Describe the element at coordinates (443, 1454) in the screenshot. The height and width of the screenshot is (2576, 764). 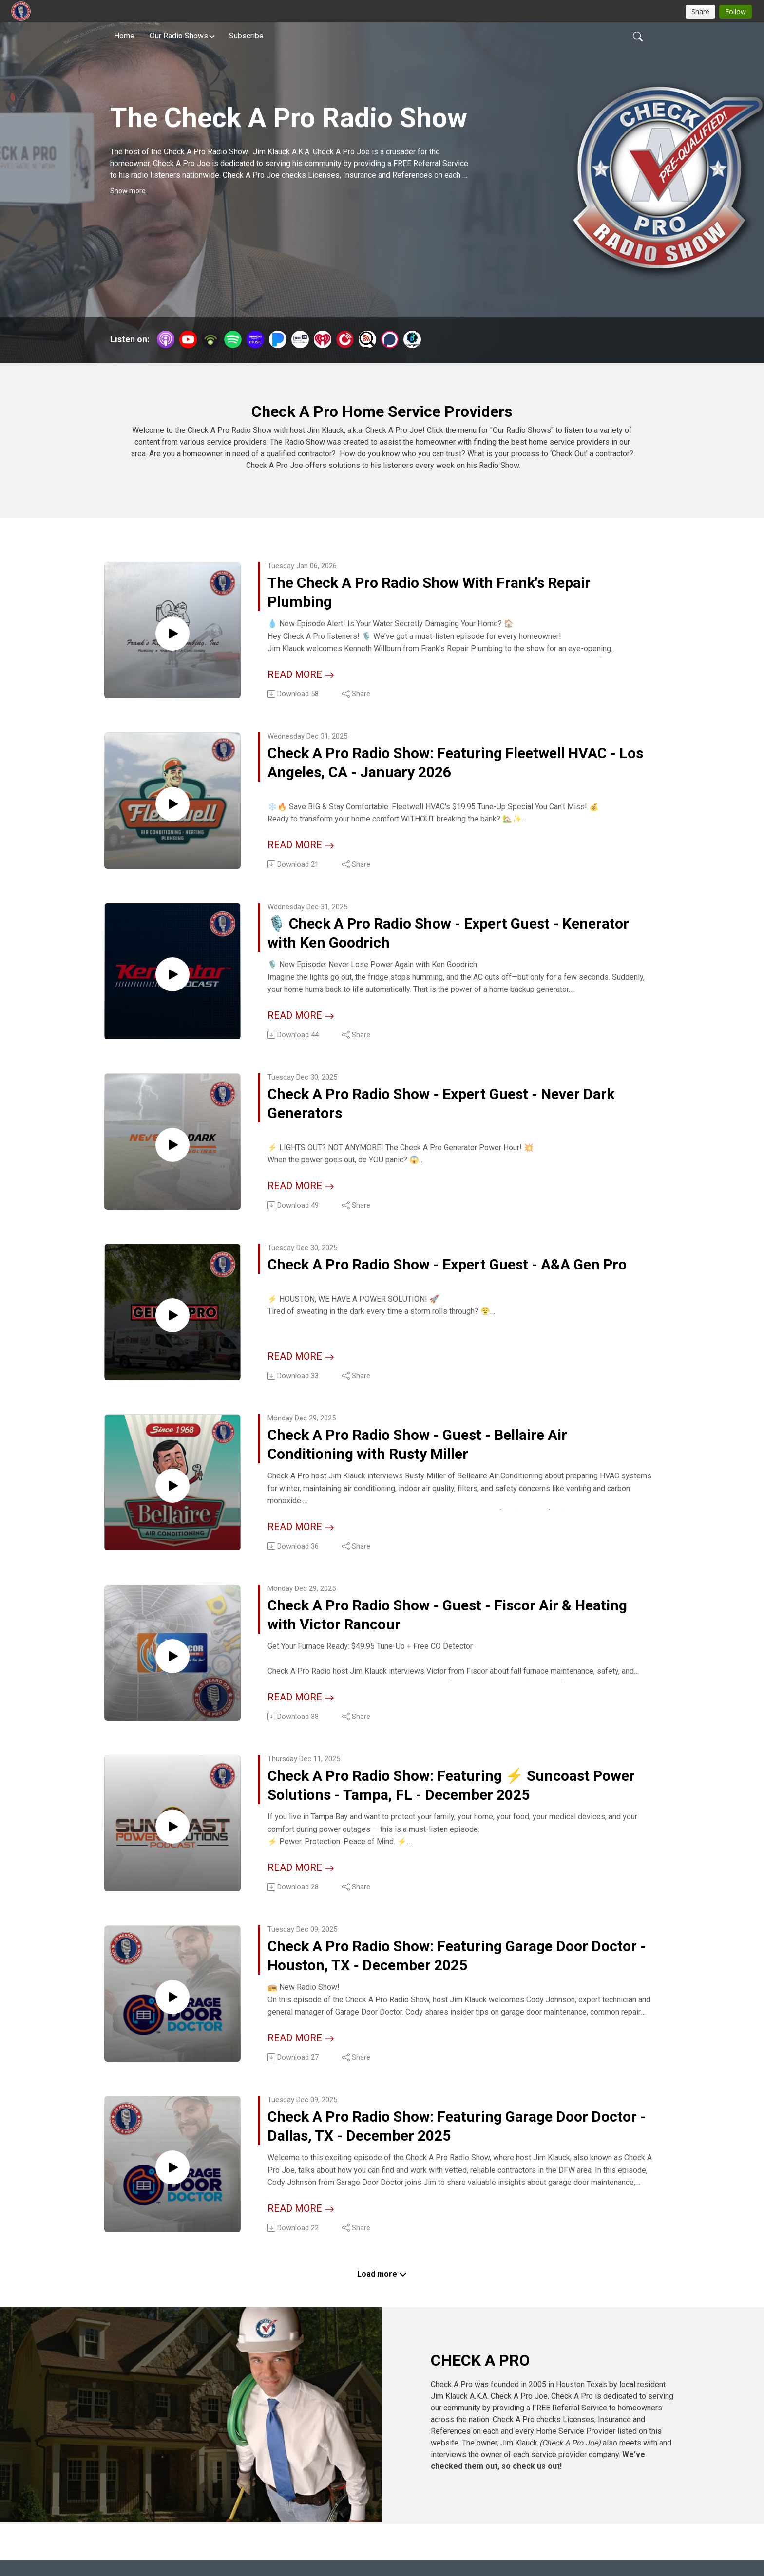
I see `Check A Pro Radio Show - Guest - Bellaire Air Conditioning with Rusty Miller` at that location.